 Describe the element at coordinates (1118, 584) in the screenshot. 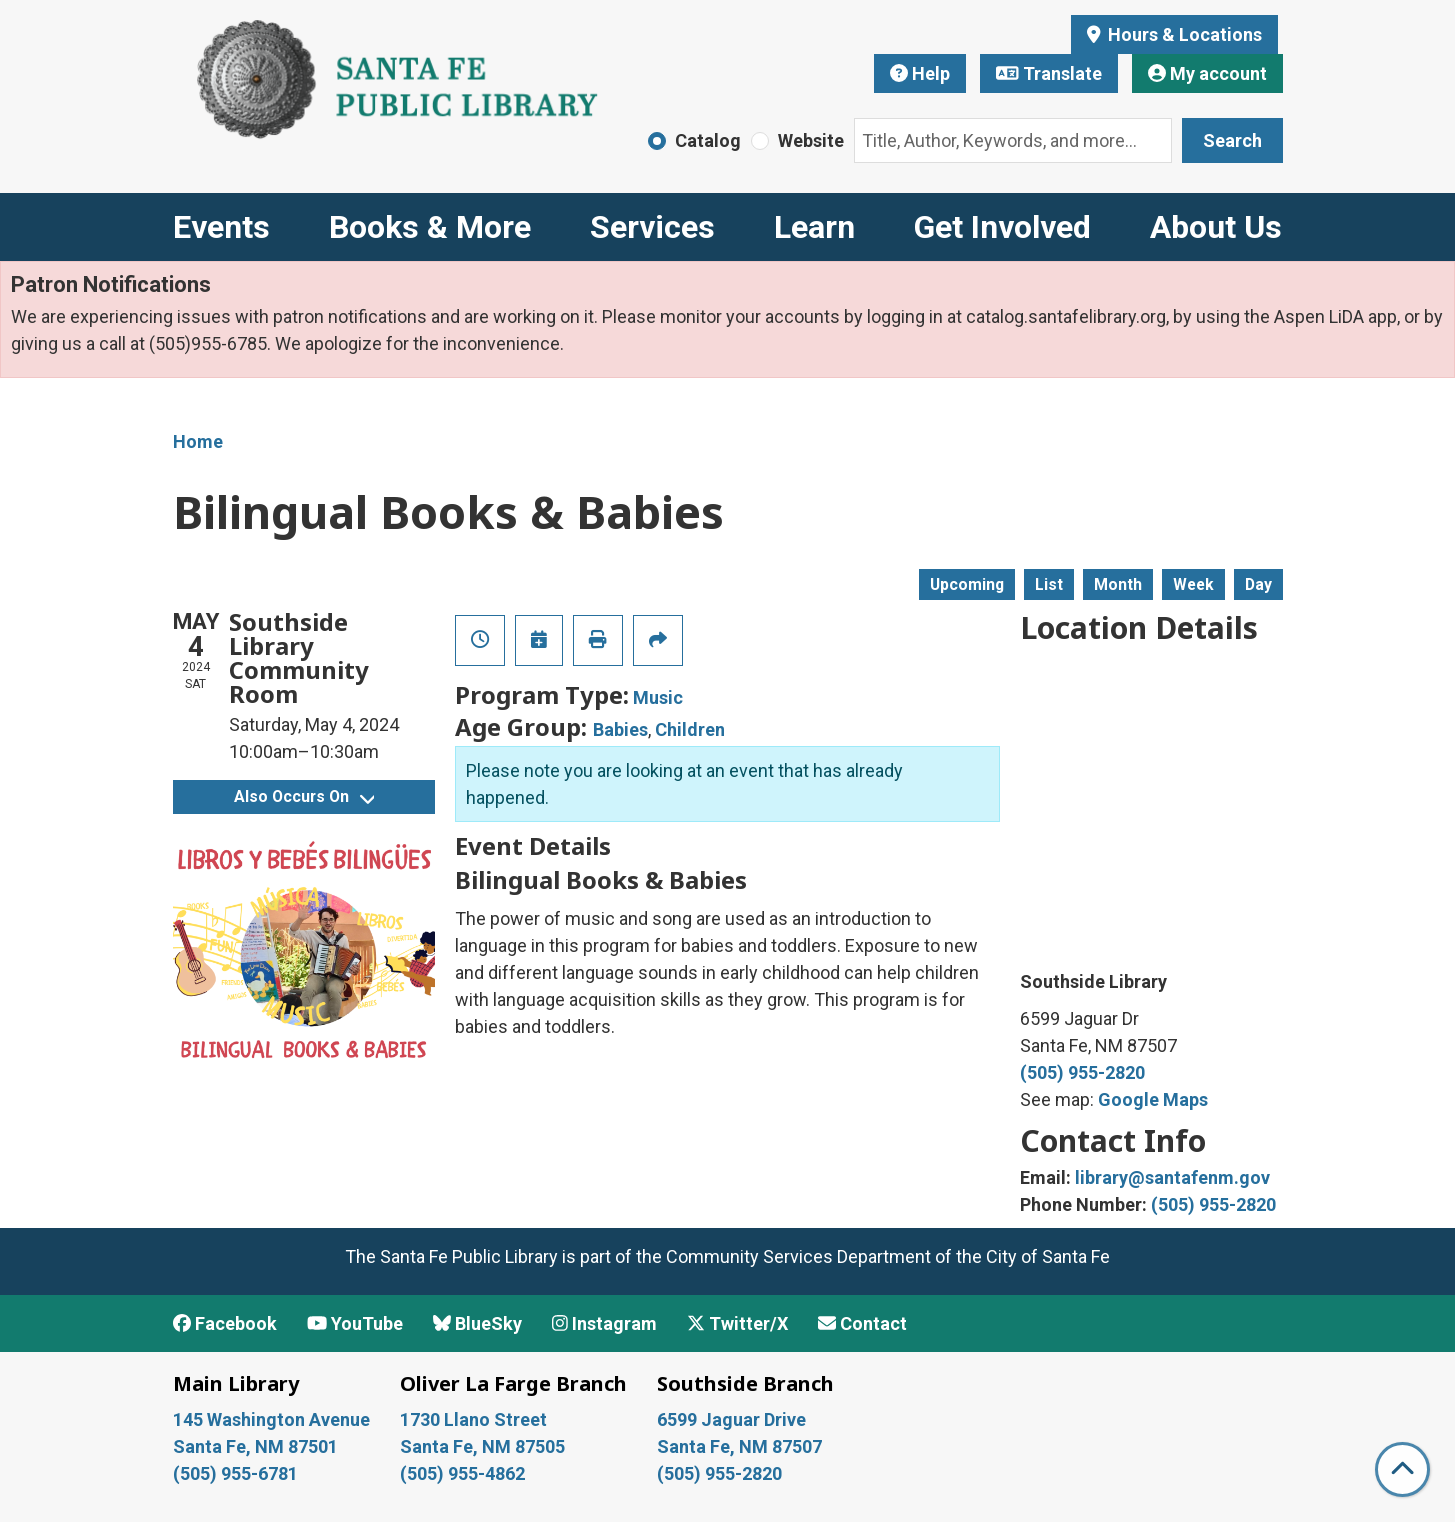

I see `Month` at that location.